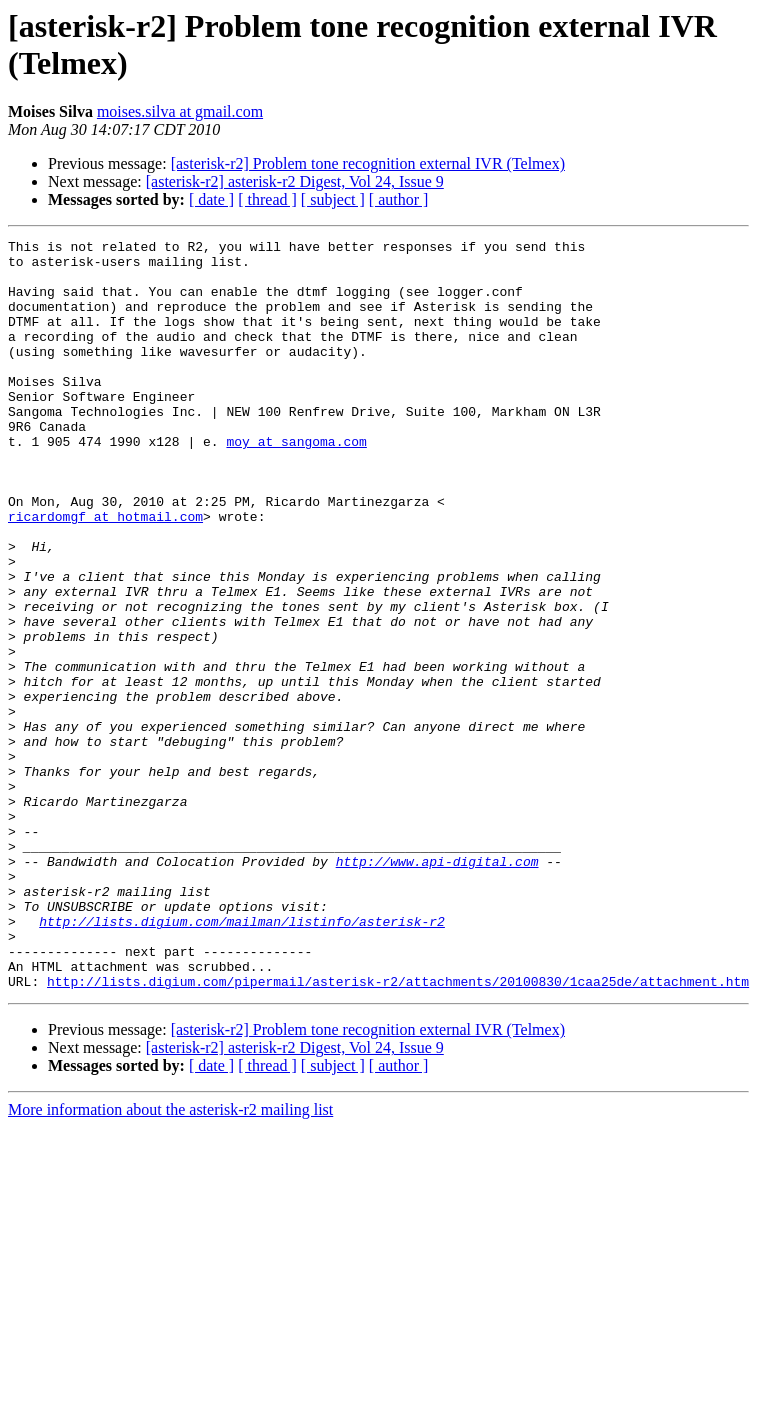  Describe the element at coordinates (105, 573) in the screenshot. I see `ricardomgf at hotmail.com` at that location.